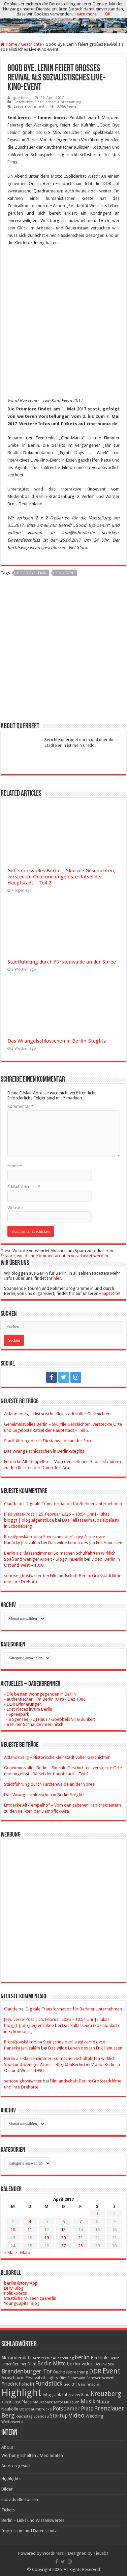 The image size is (127, 2576). What do you see at coordinates (30, 2298) in the screenshot?
I see `Staatliche Museen zu Berlin` at bounding box center [30, 2298].